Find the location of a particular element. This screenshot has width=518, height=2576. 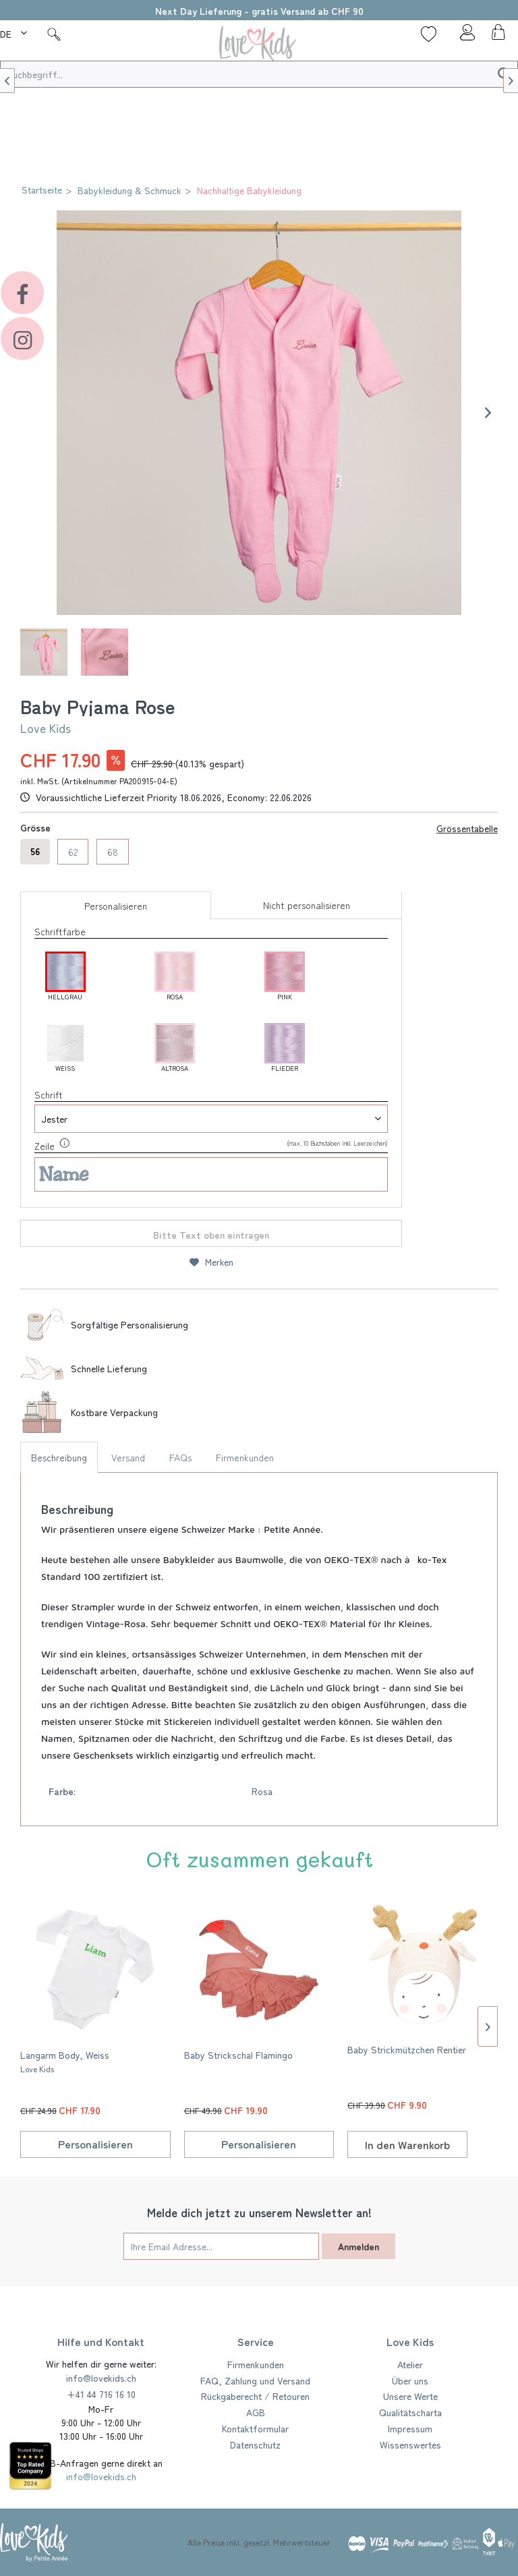

[Wunschliste] is located at coordinates (428, 33).